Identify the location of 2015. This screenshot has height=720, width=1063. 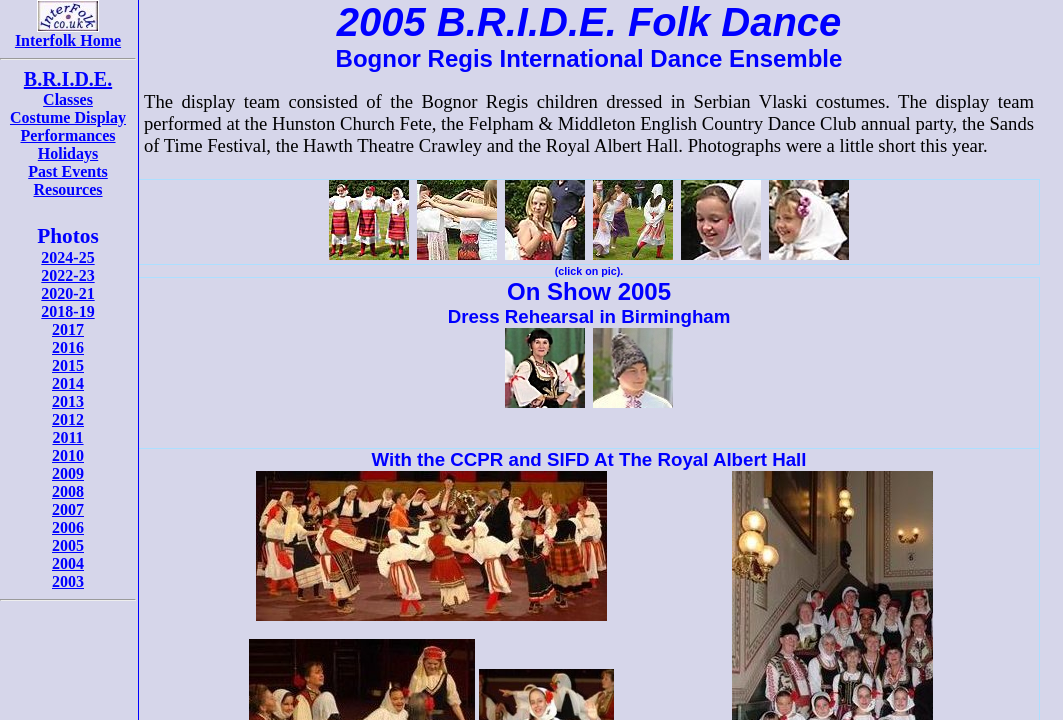
(68, 365).